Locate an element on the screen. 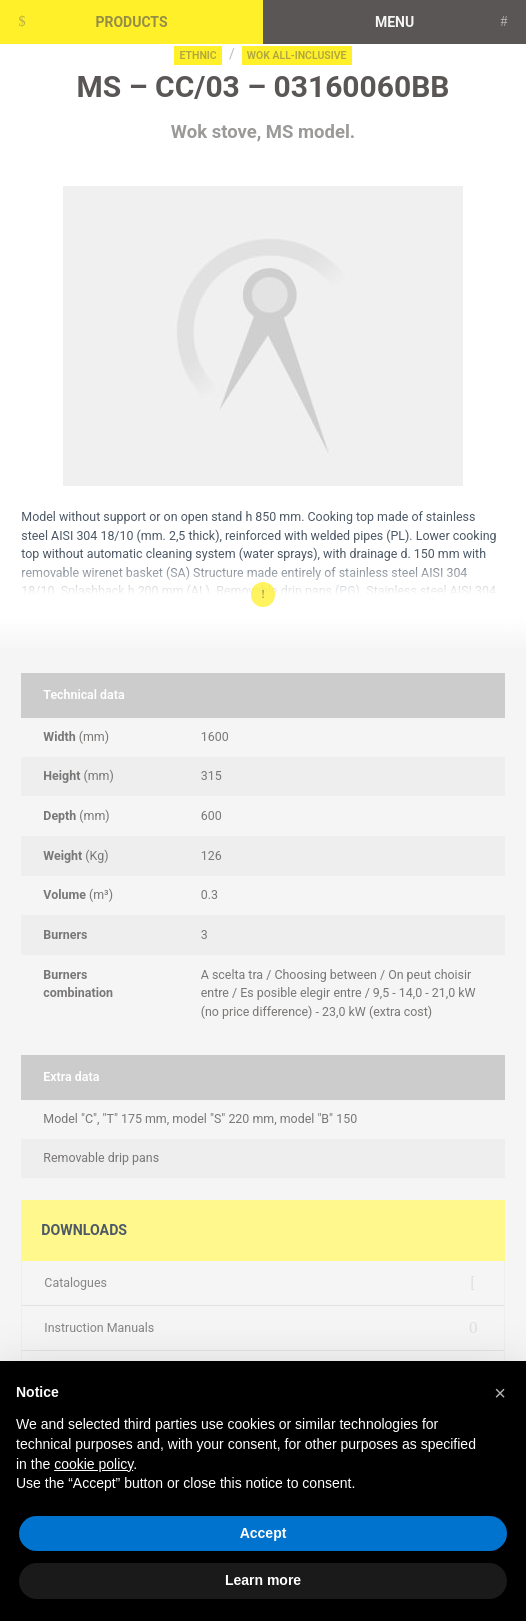  Accept [button] is located at coordinates (263, 1533).